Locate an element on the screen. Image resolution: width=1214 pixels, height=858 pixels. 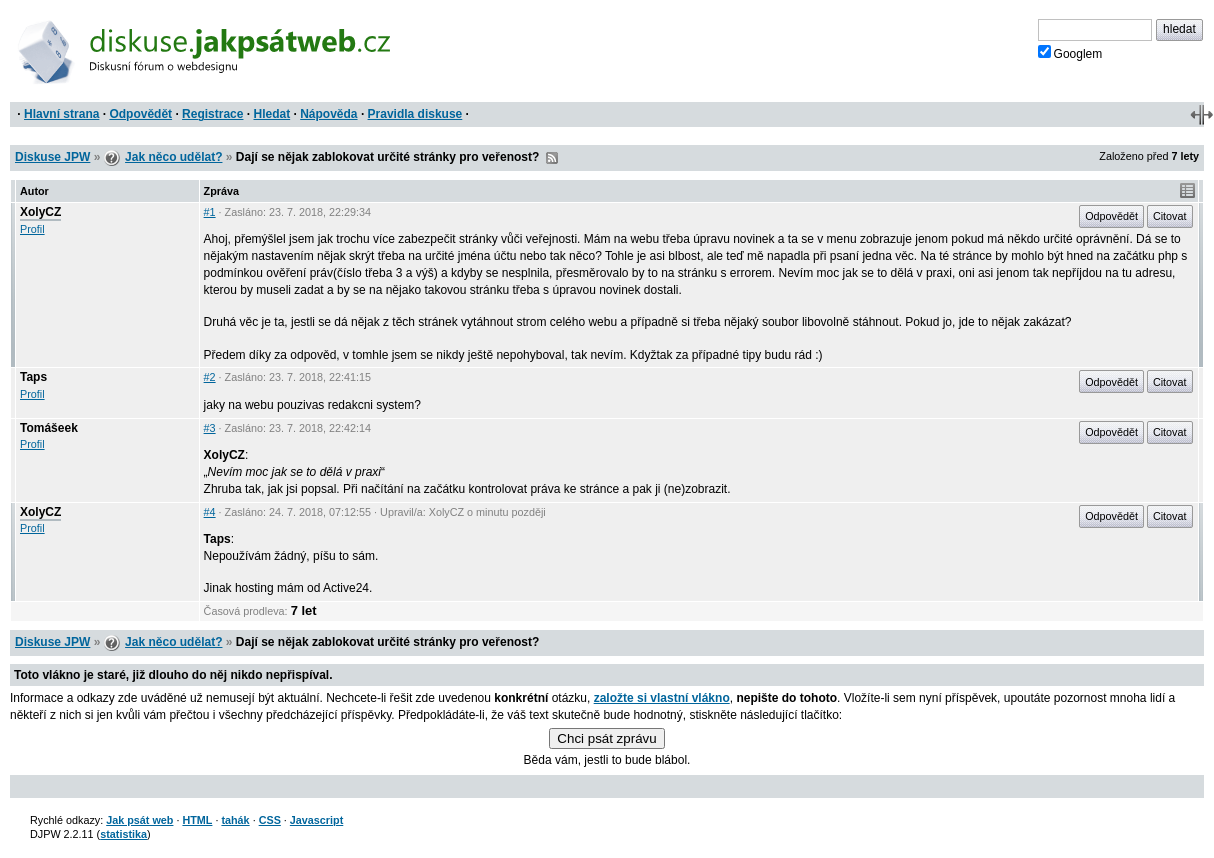
Googlem is located at coordinates (1070, 53).